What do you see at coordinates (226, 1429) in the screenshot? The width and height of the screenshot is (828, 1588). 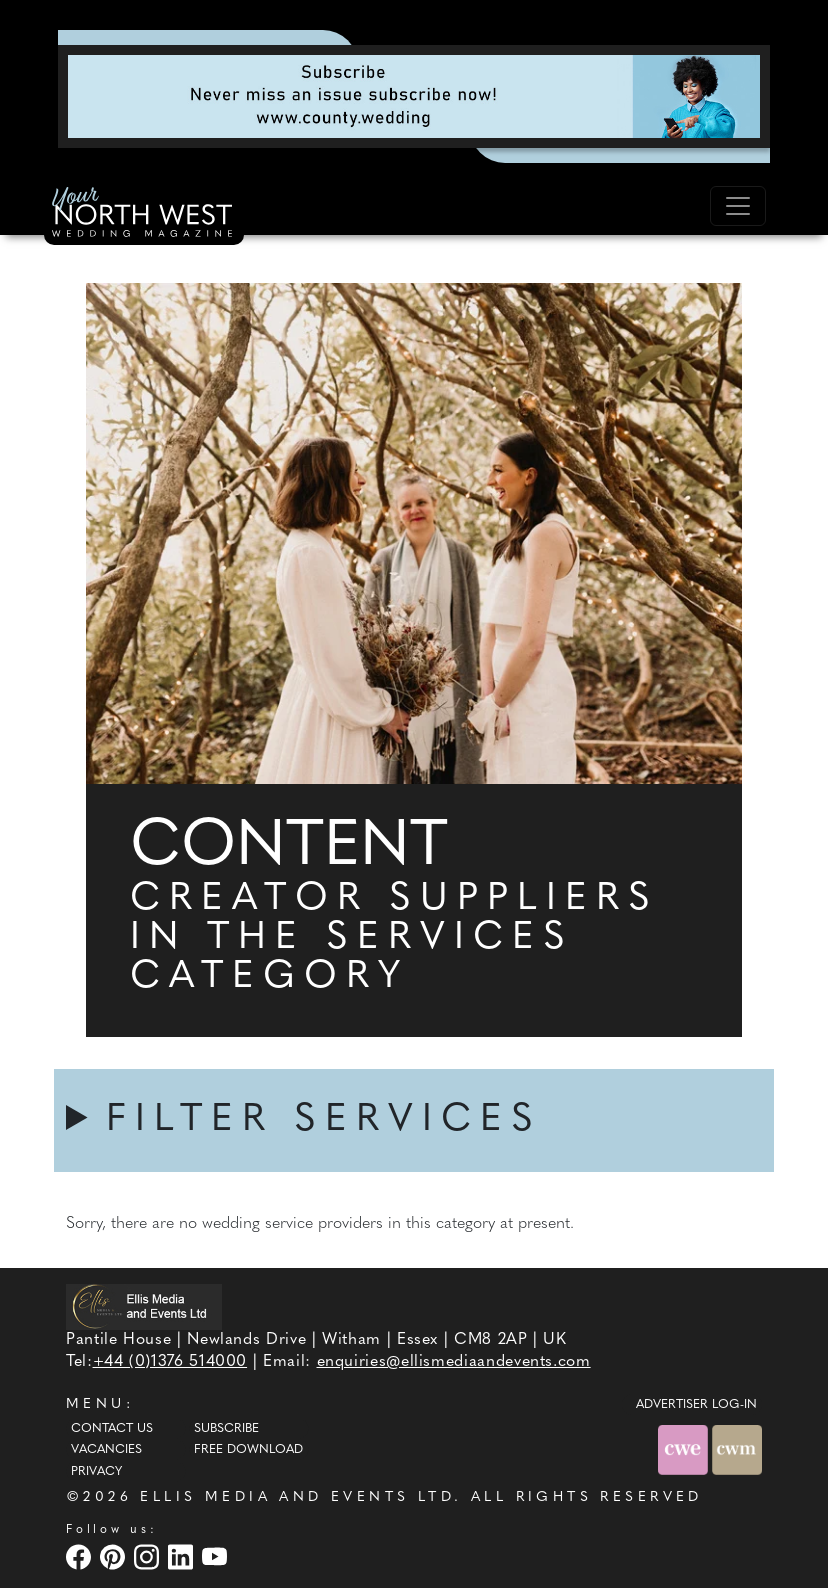 I see `Subscribe` at bounding box center [226, 1429].